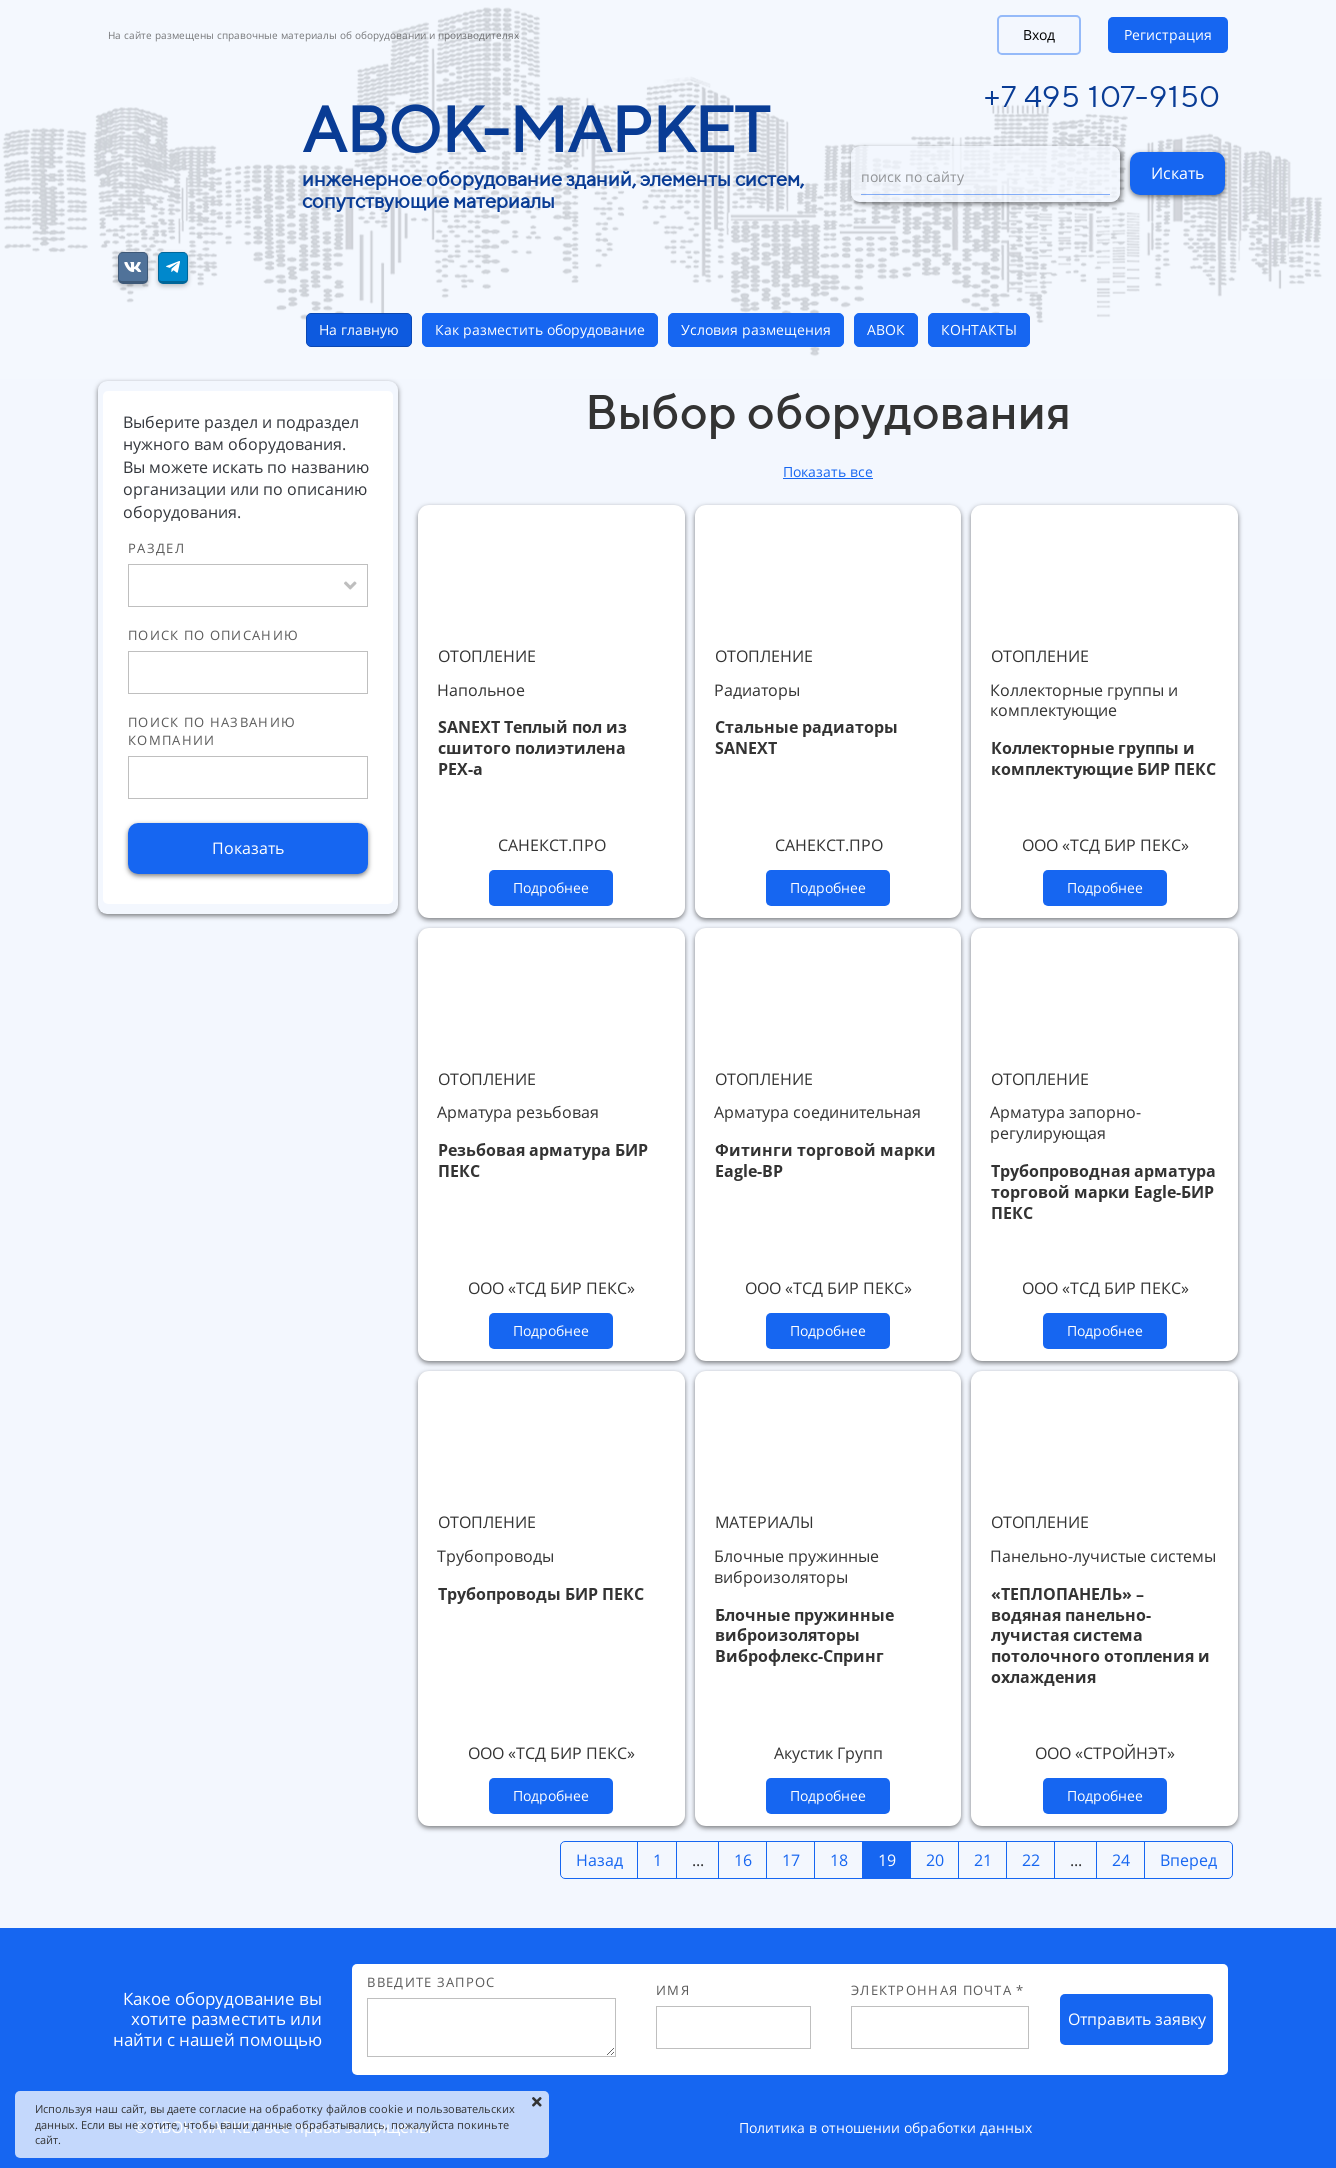 Image resolution: width=1336 pixels, height=2168 pixels. What do you see at coordinates (935, 1860) in the screenshot?
I see `20` at bounding box center [935, 1860].